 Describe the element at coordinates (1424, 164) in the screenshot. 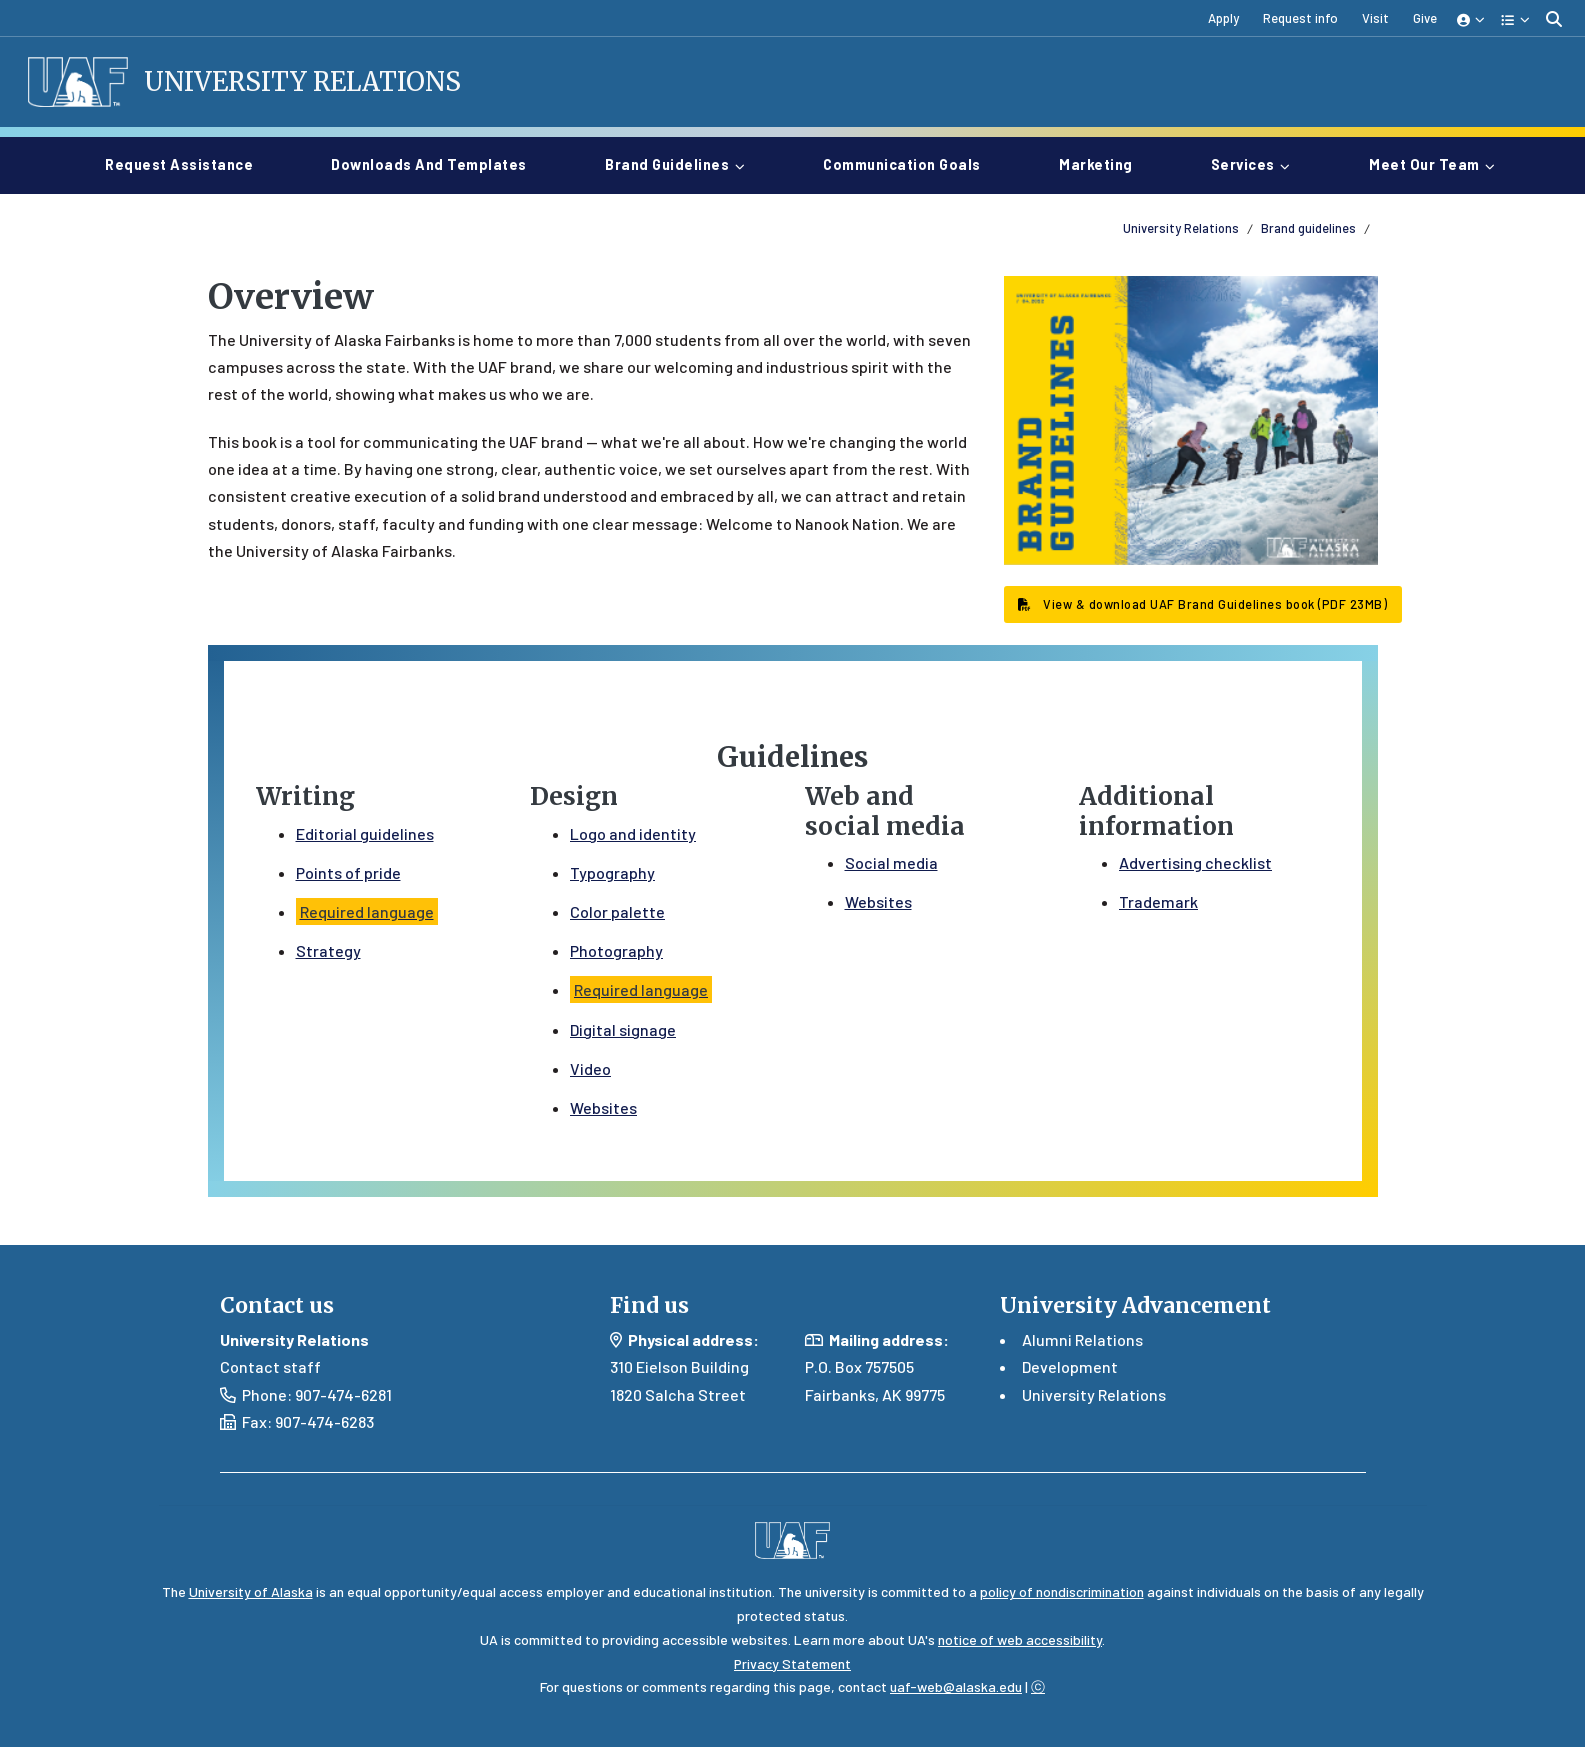

I see `Meet our team [button]` at that location.